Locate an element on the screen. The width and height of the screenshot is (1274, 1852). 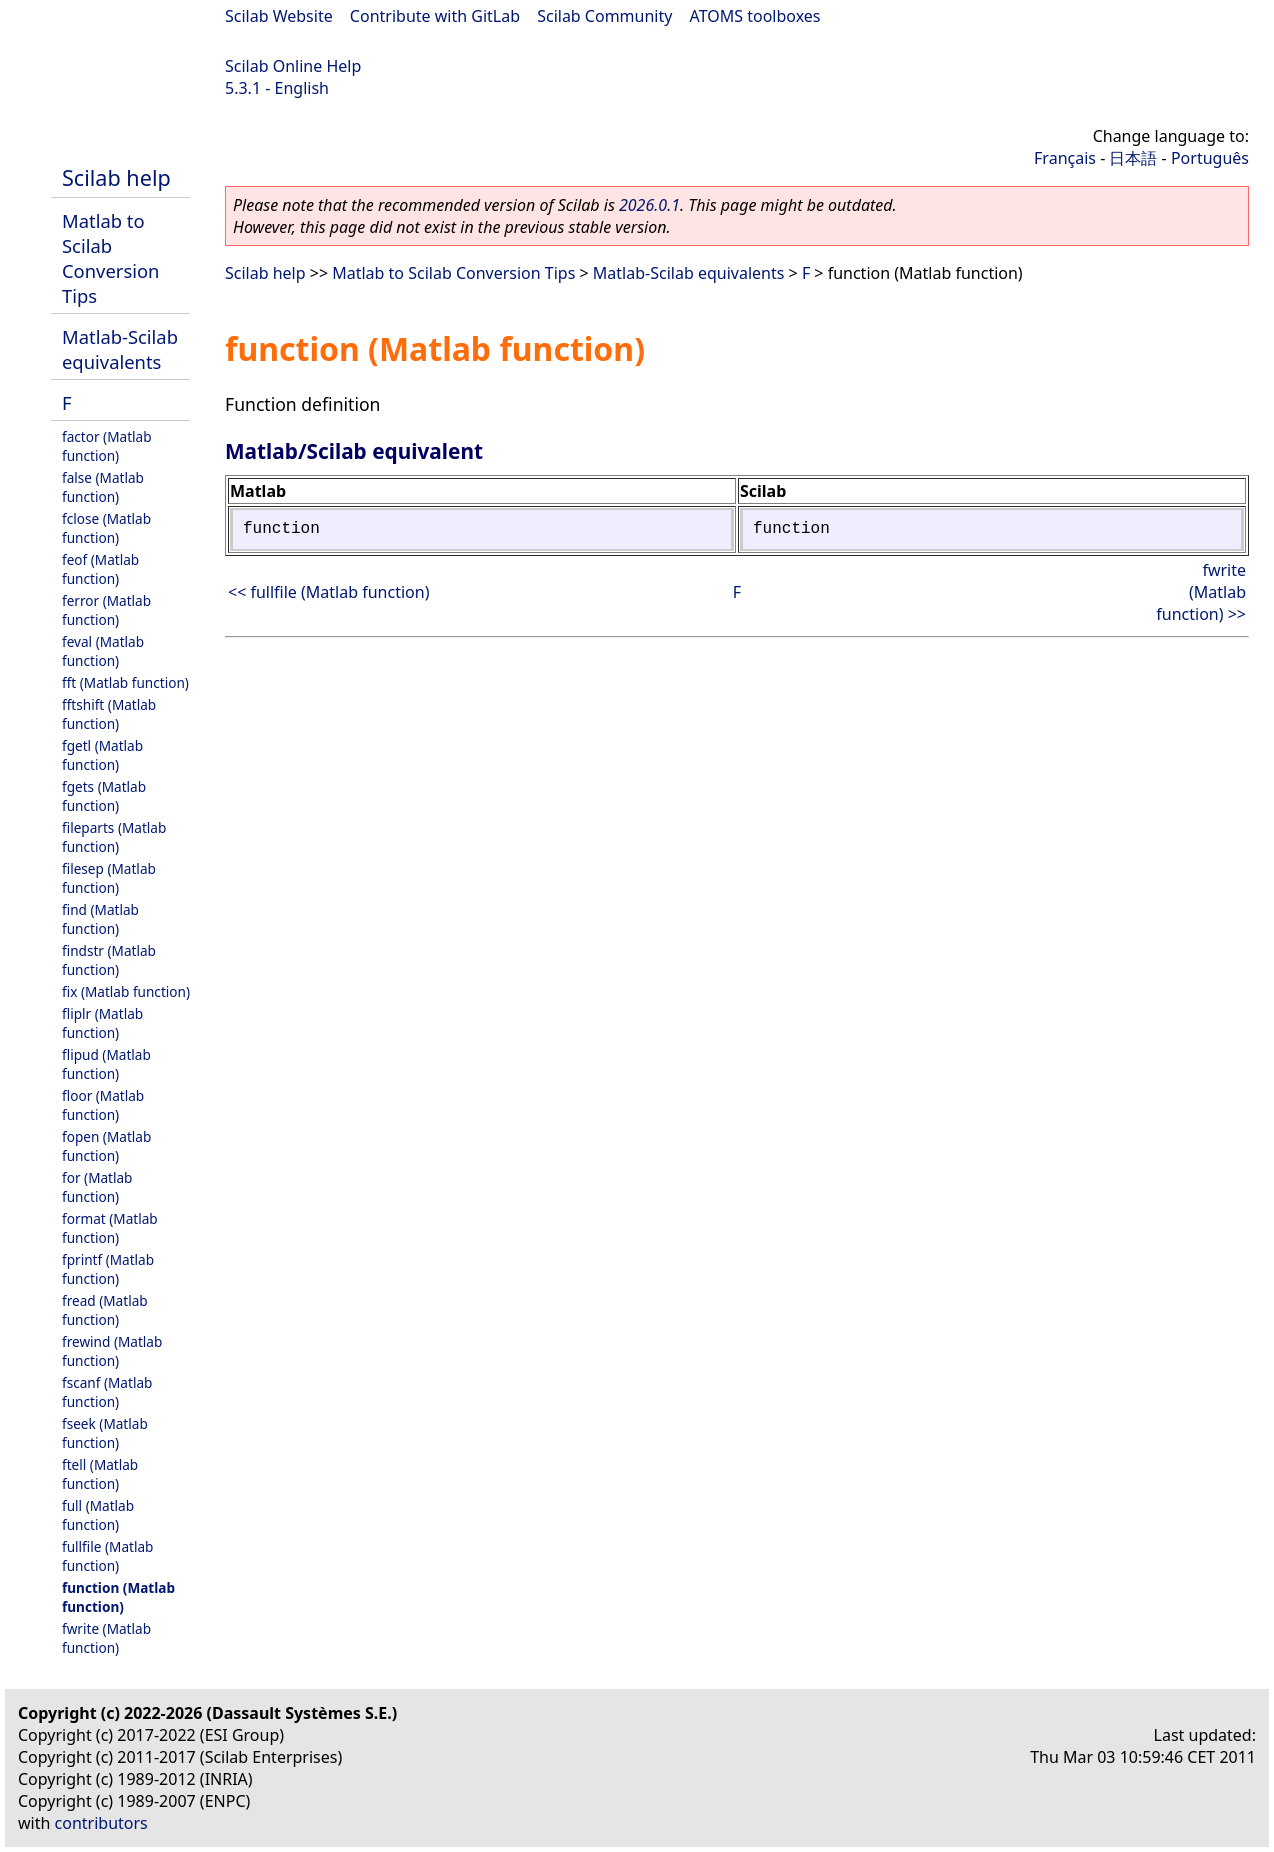
feof (Matlab function) is located at coordinates (100, 569).